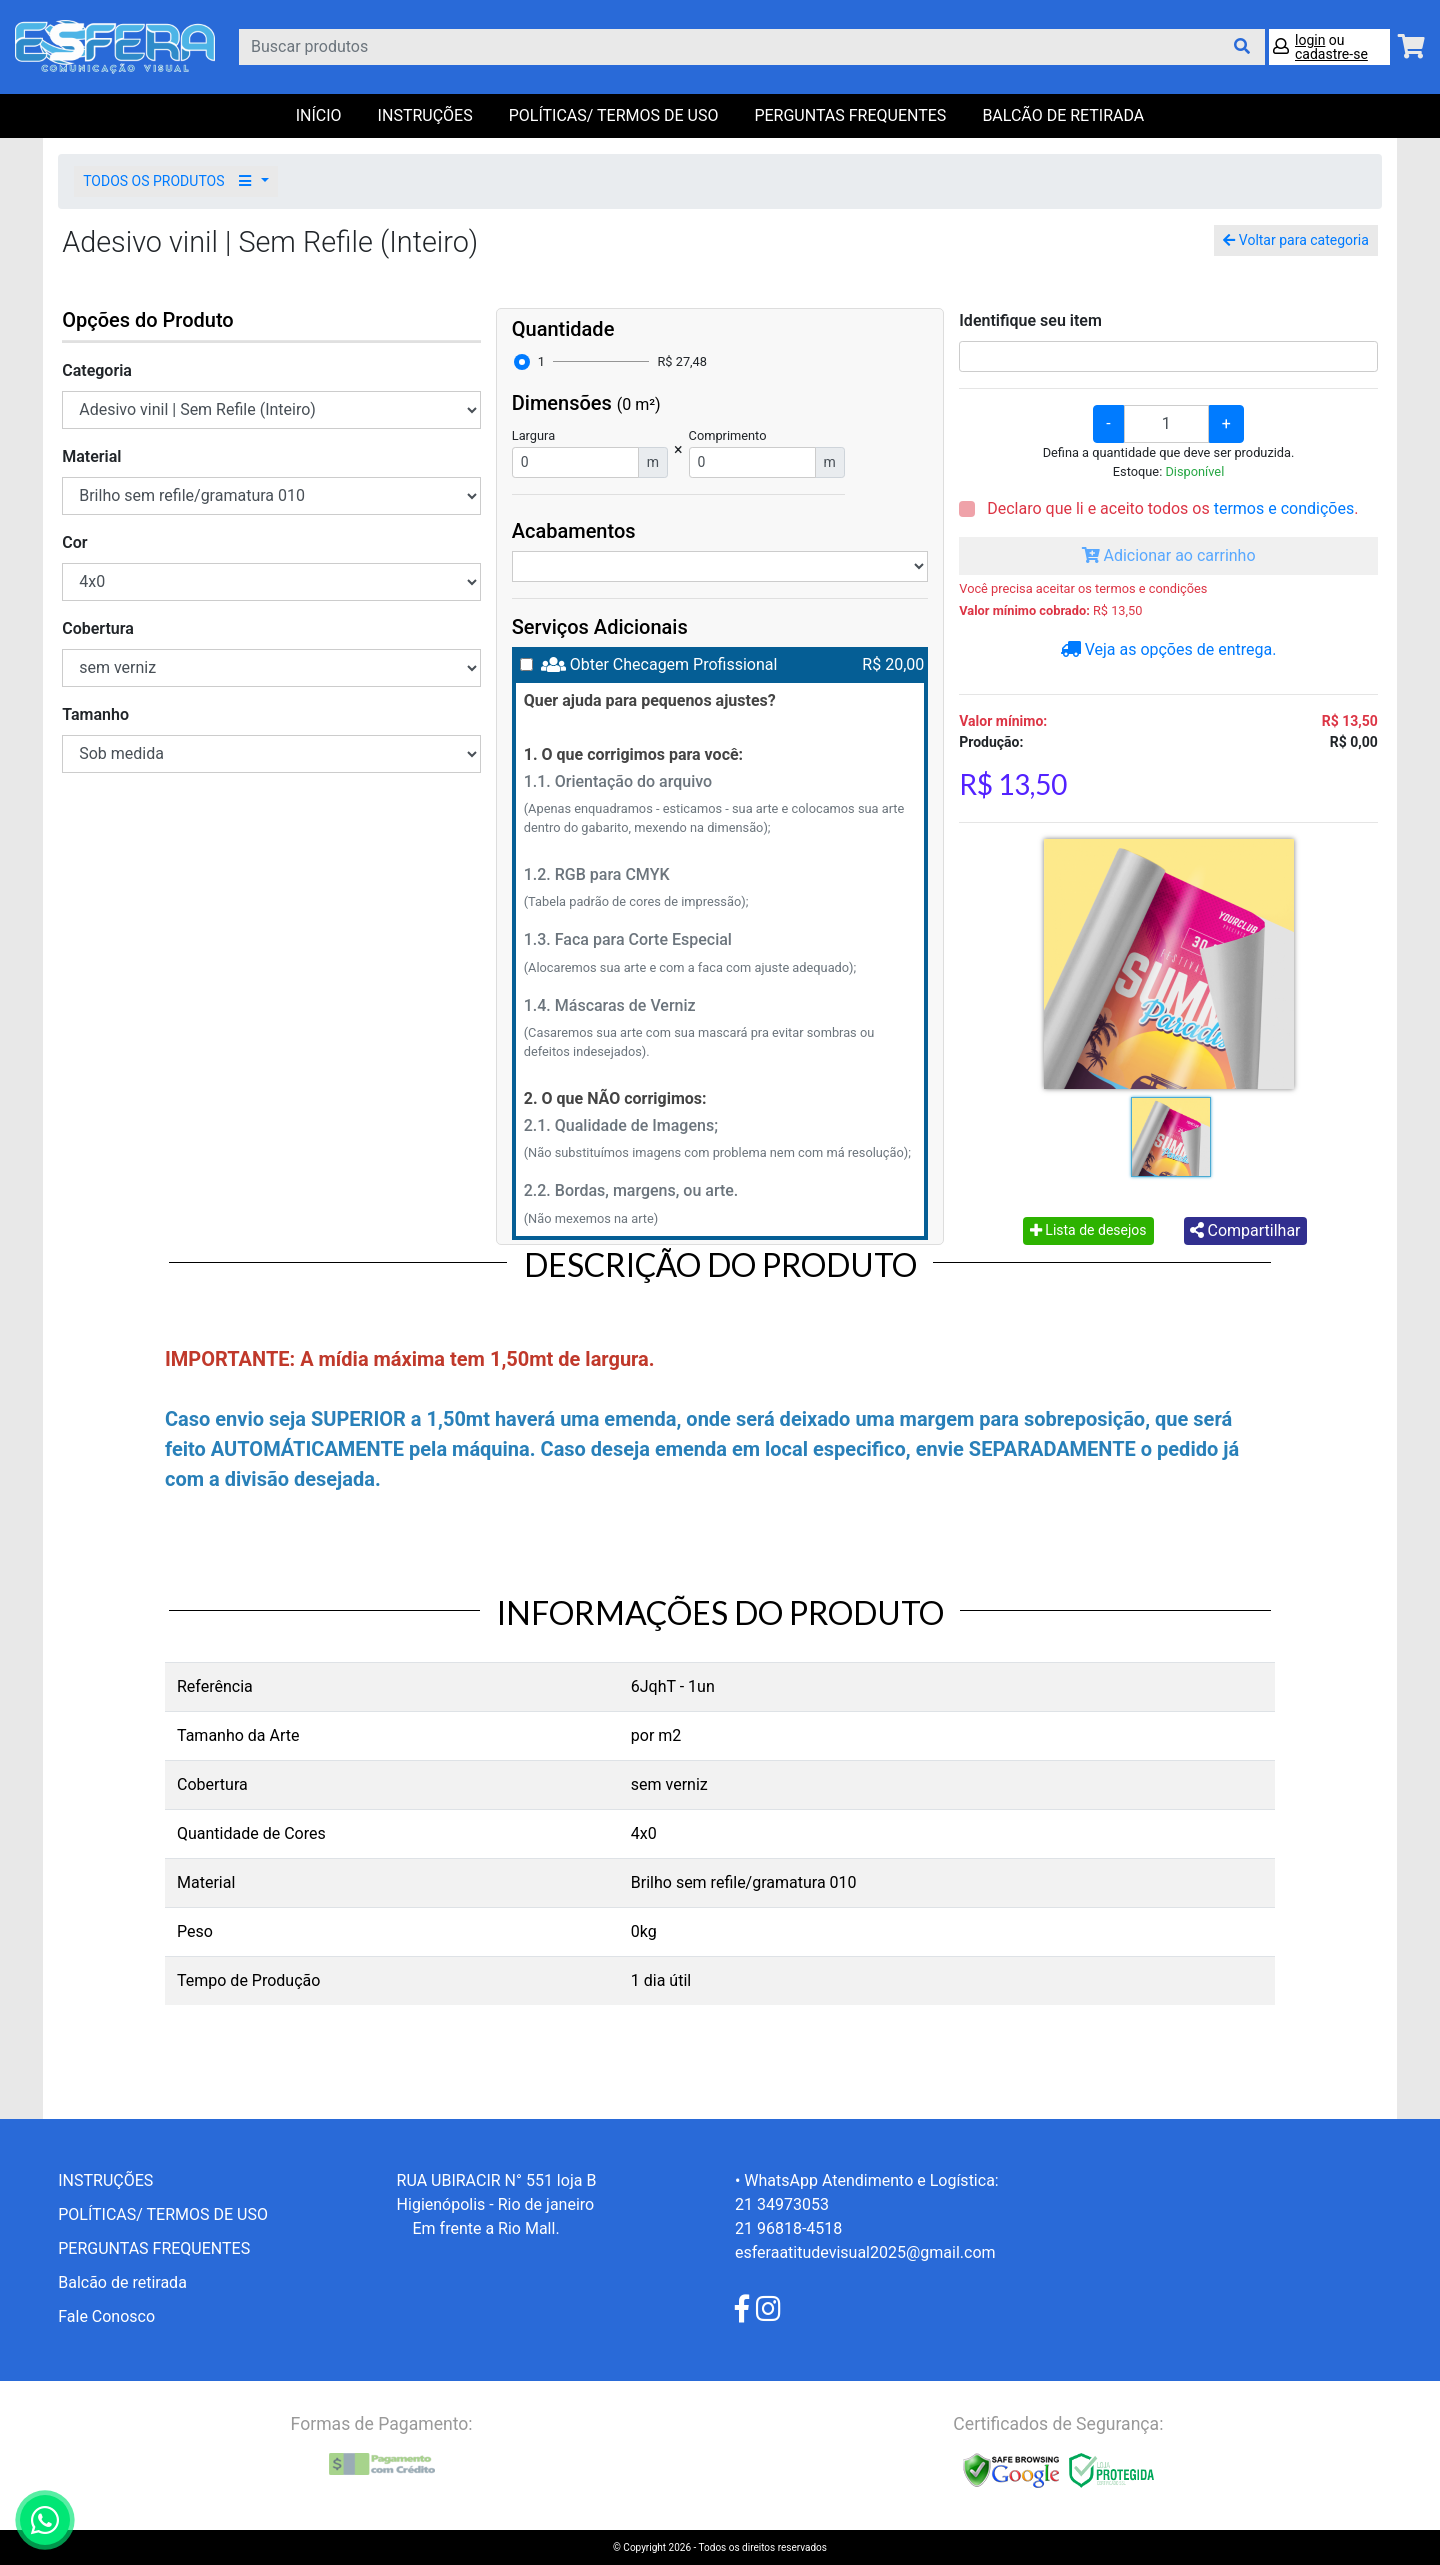 Image resolution: width=1440 pixels, height=2565 pixels. What do you see at coordinates (1284, 508) in the screenshot?
I see `termos e condições` at bounding box center [1284, 508].